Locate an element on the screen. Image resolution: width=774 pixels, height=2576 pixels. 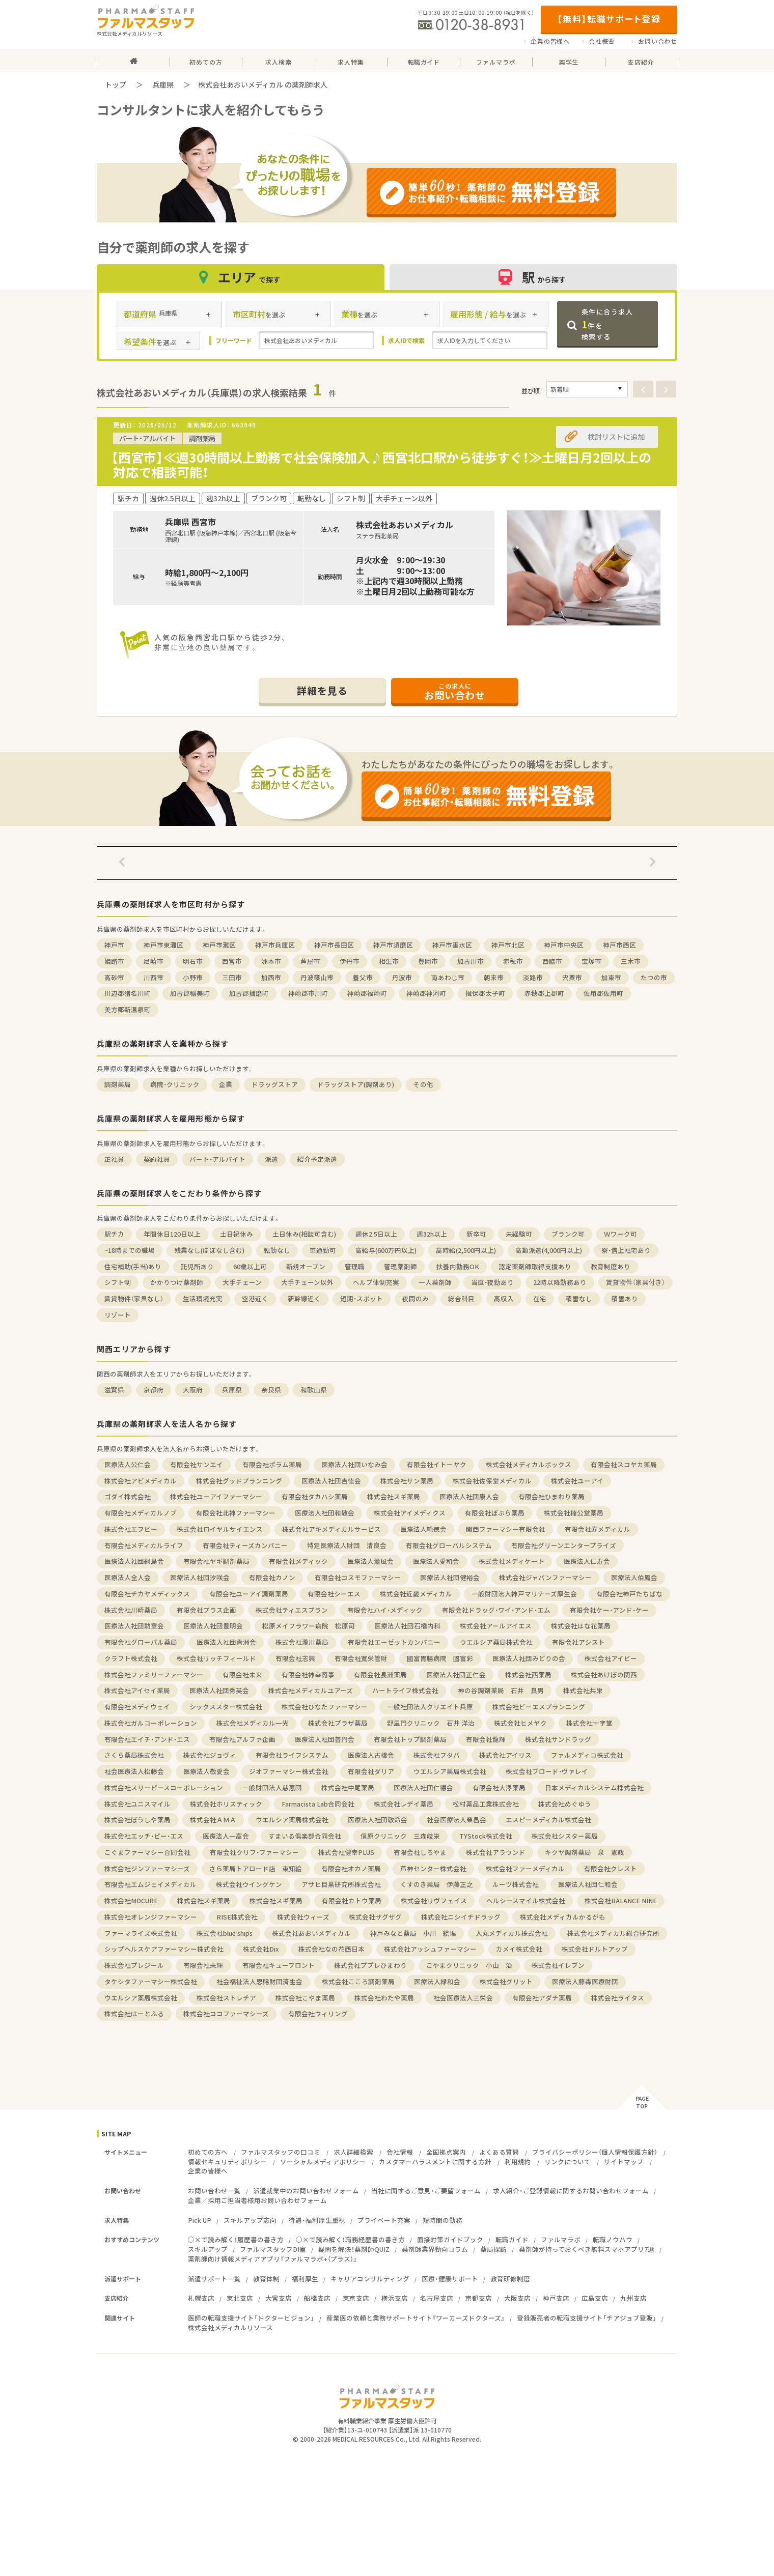
病院・クリニック is located at coordinates (175, 1084).